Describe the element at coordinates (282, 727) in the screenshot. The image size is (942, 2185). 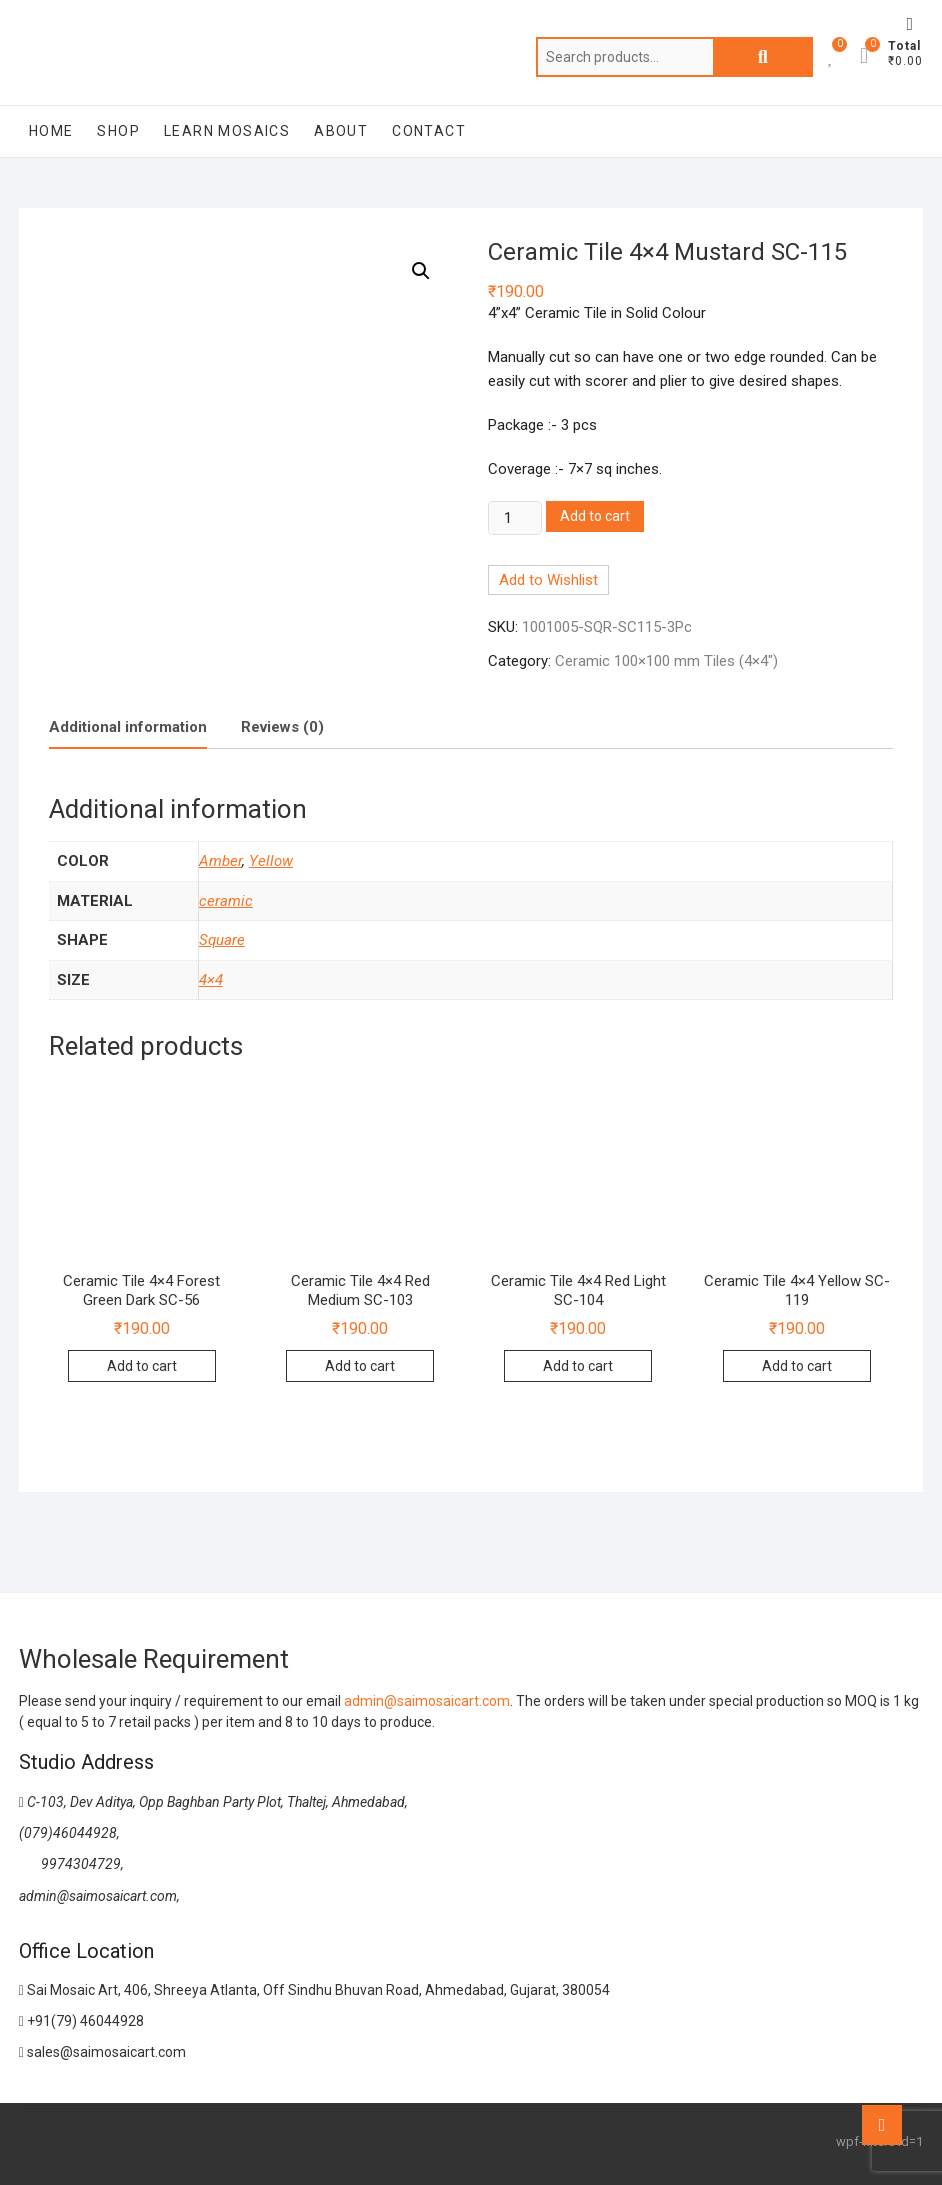
I see `Reviews (0)` at that location.